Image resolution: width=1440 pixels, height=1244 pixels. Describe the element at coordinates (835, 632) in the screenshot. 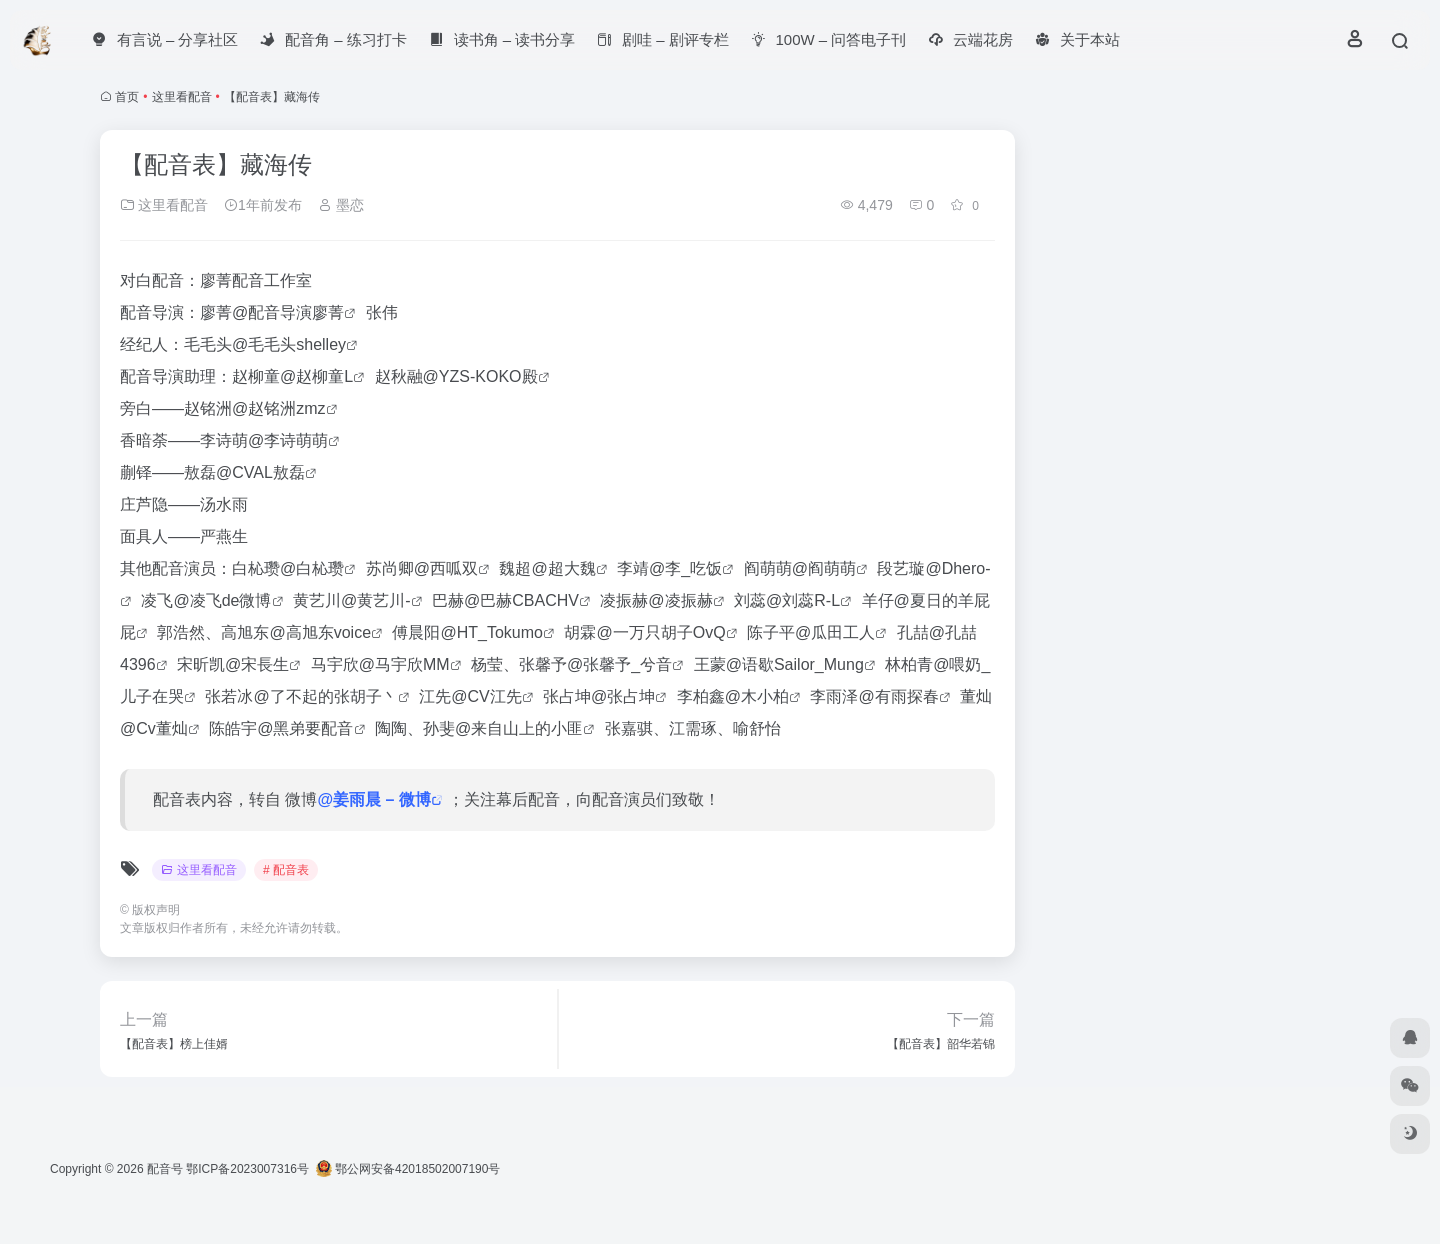

I see `@瓜田工人` at that location.